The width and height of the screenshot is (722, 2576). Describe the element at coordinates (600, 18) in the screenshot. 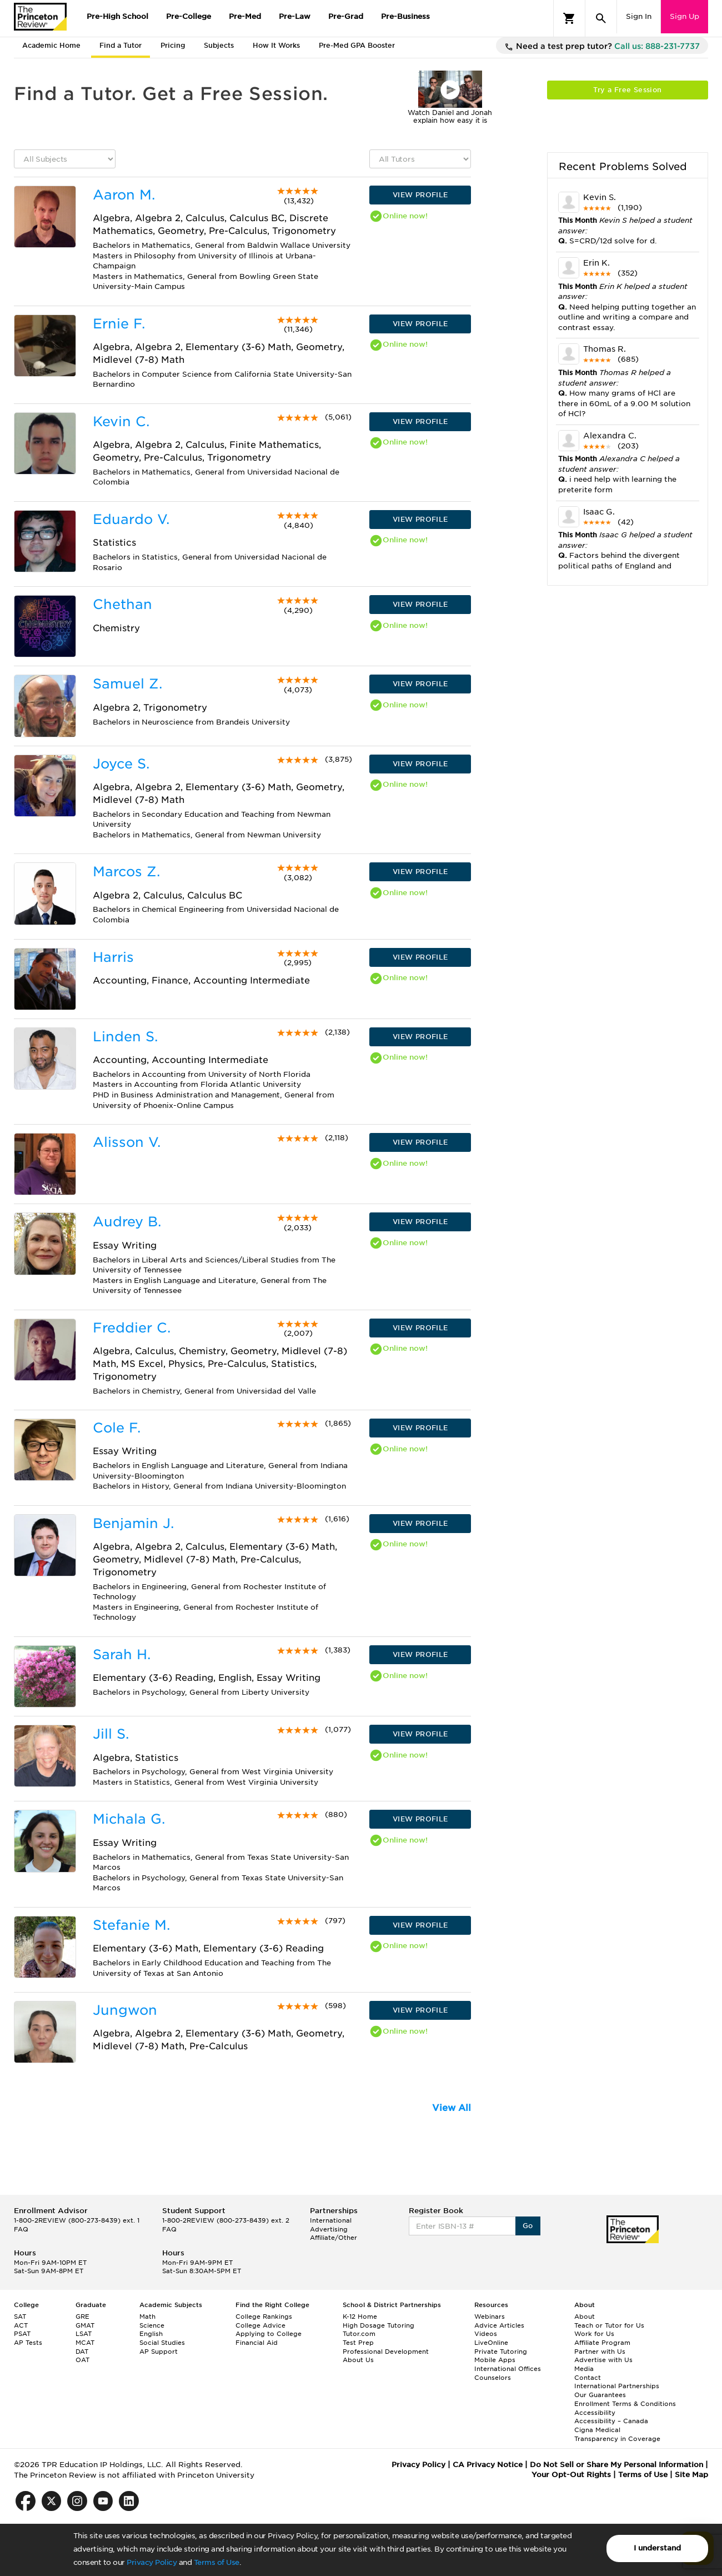

I see `[Search]` at that location.